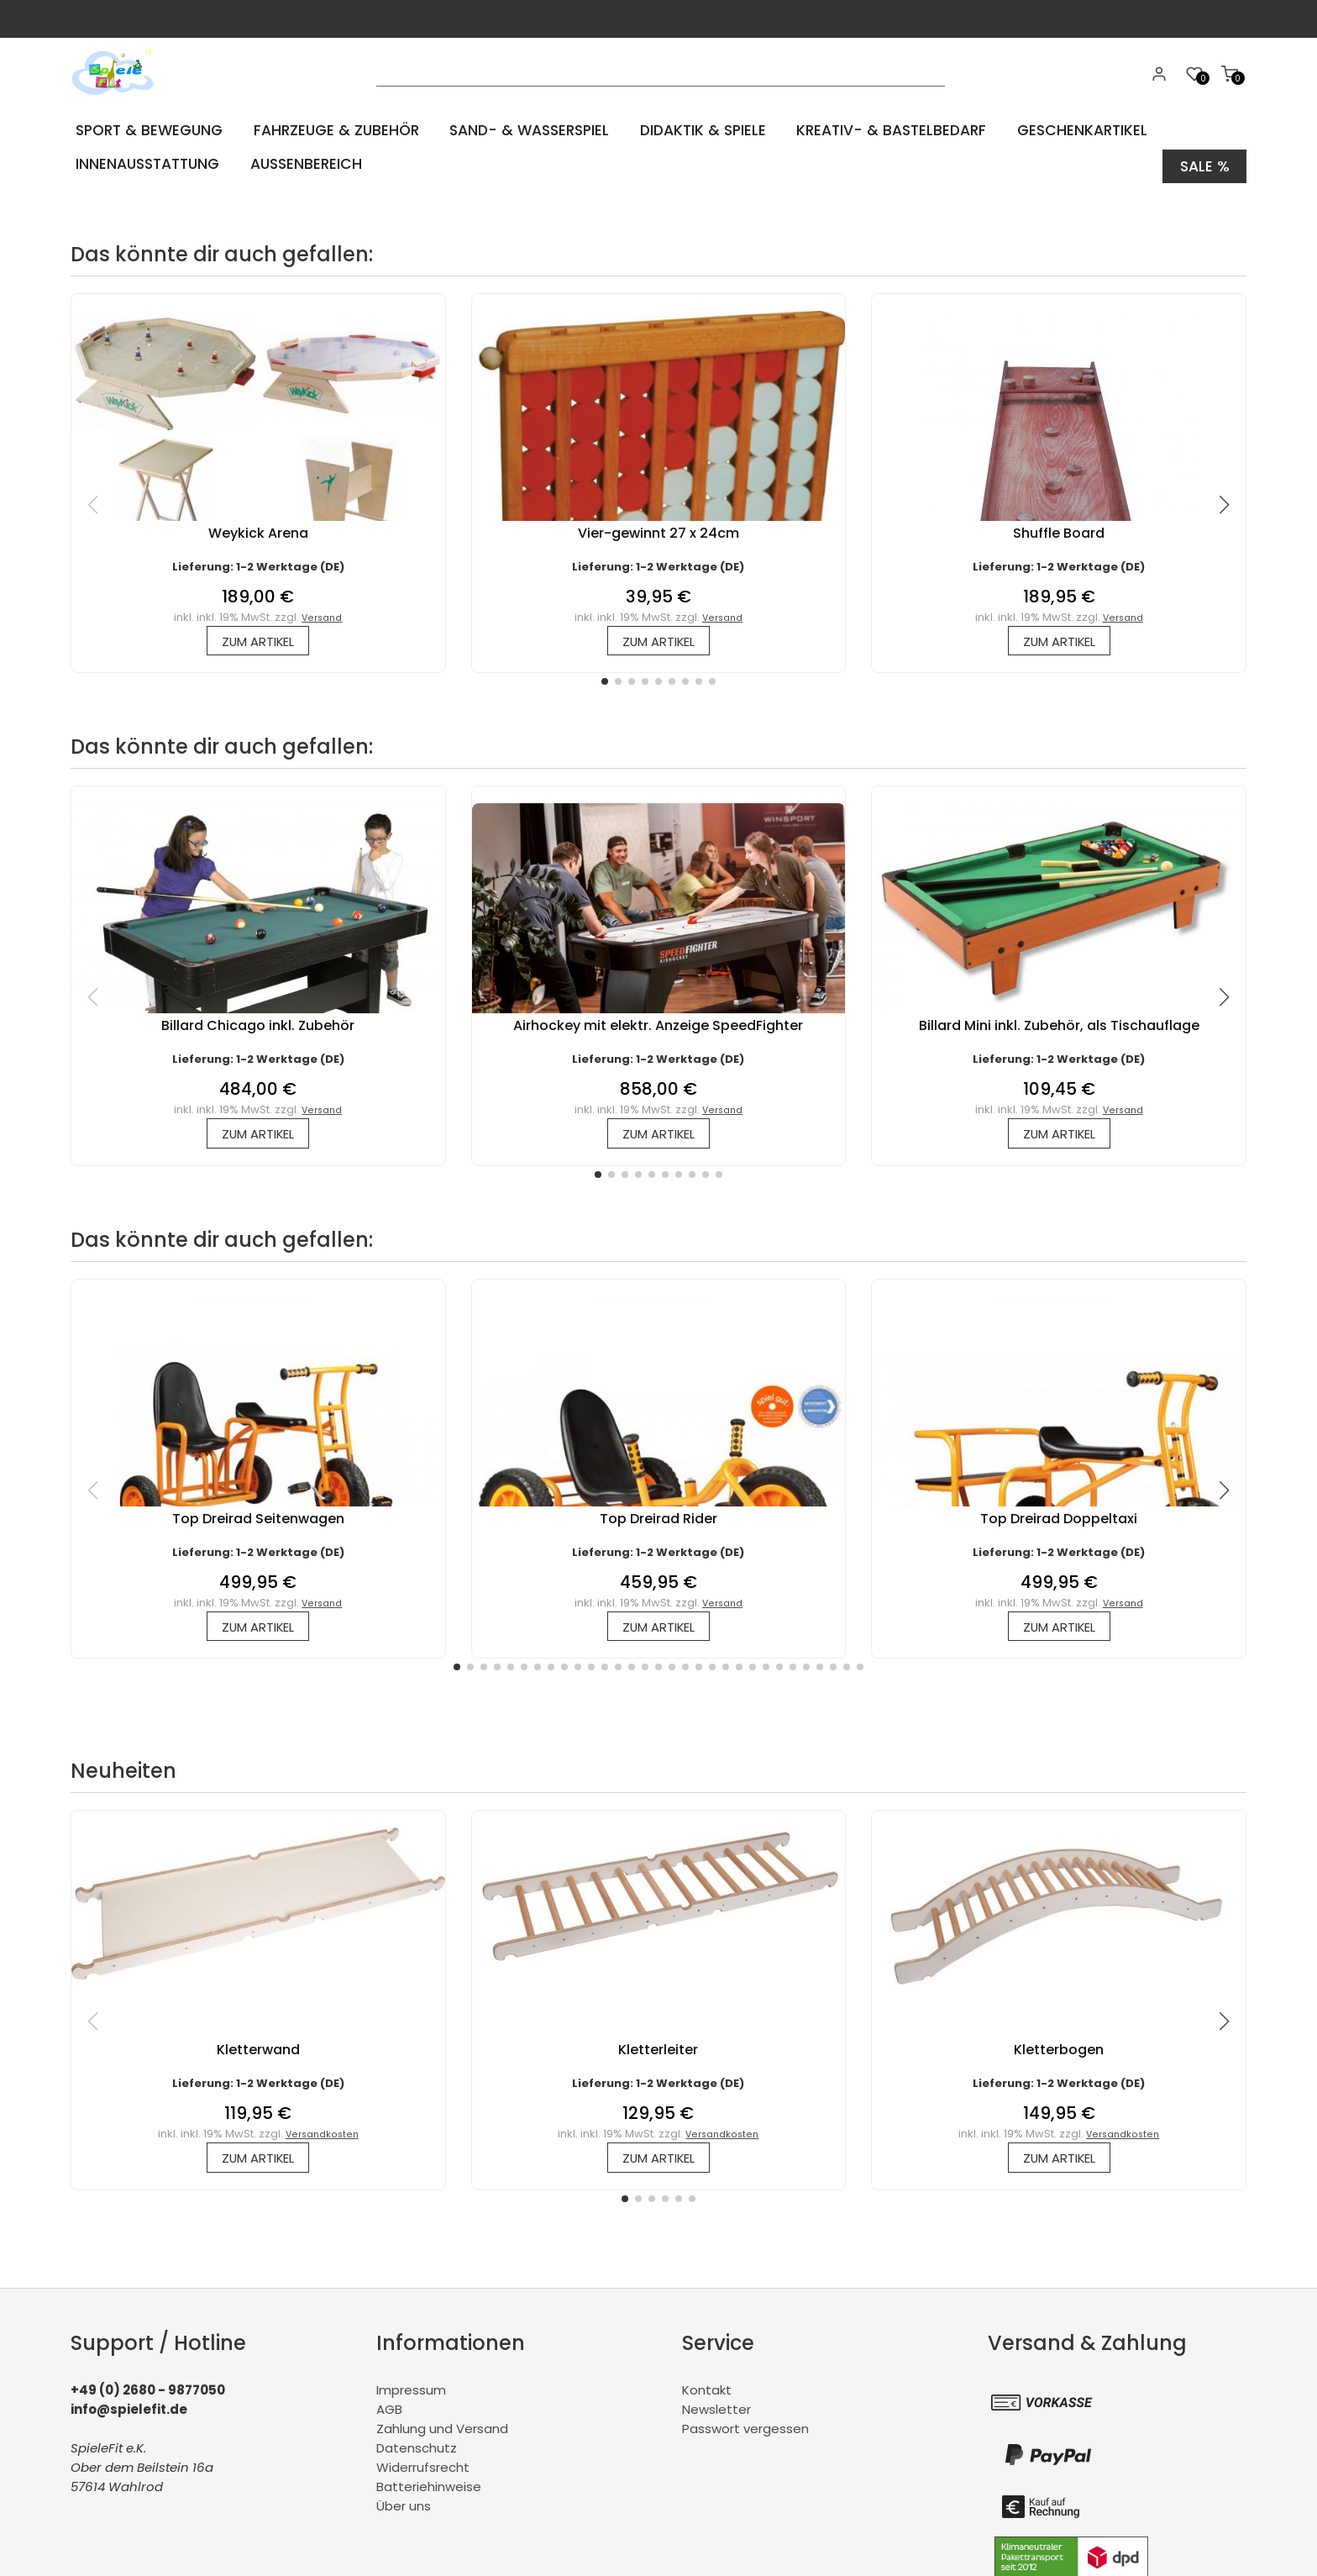  What do you see at coordinates (403, 2509) in the screenshot?
I see `Über uns` at bounding box center [403, 2509].